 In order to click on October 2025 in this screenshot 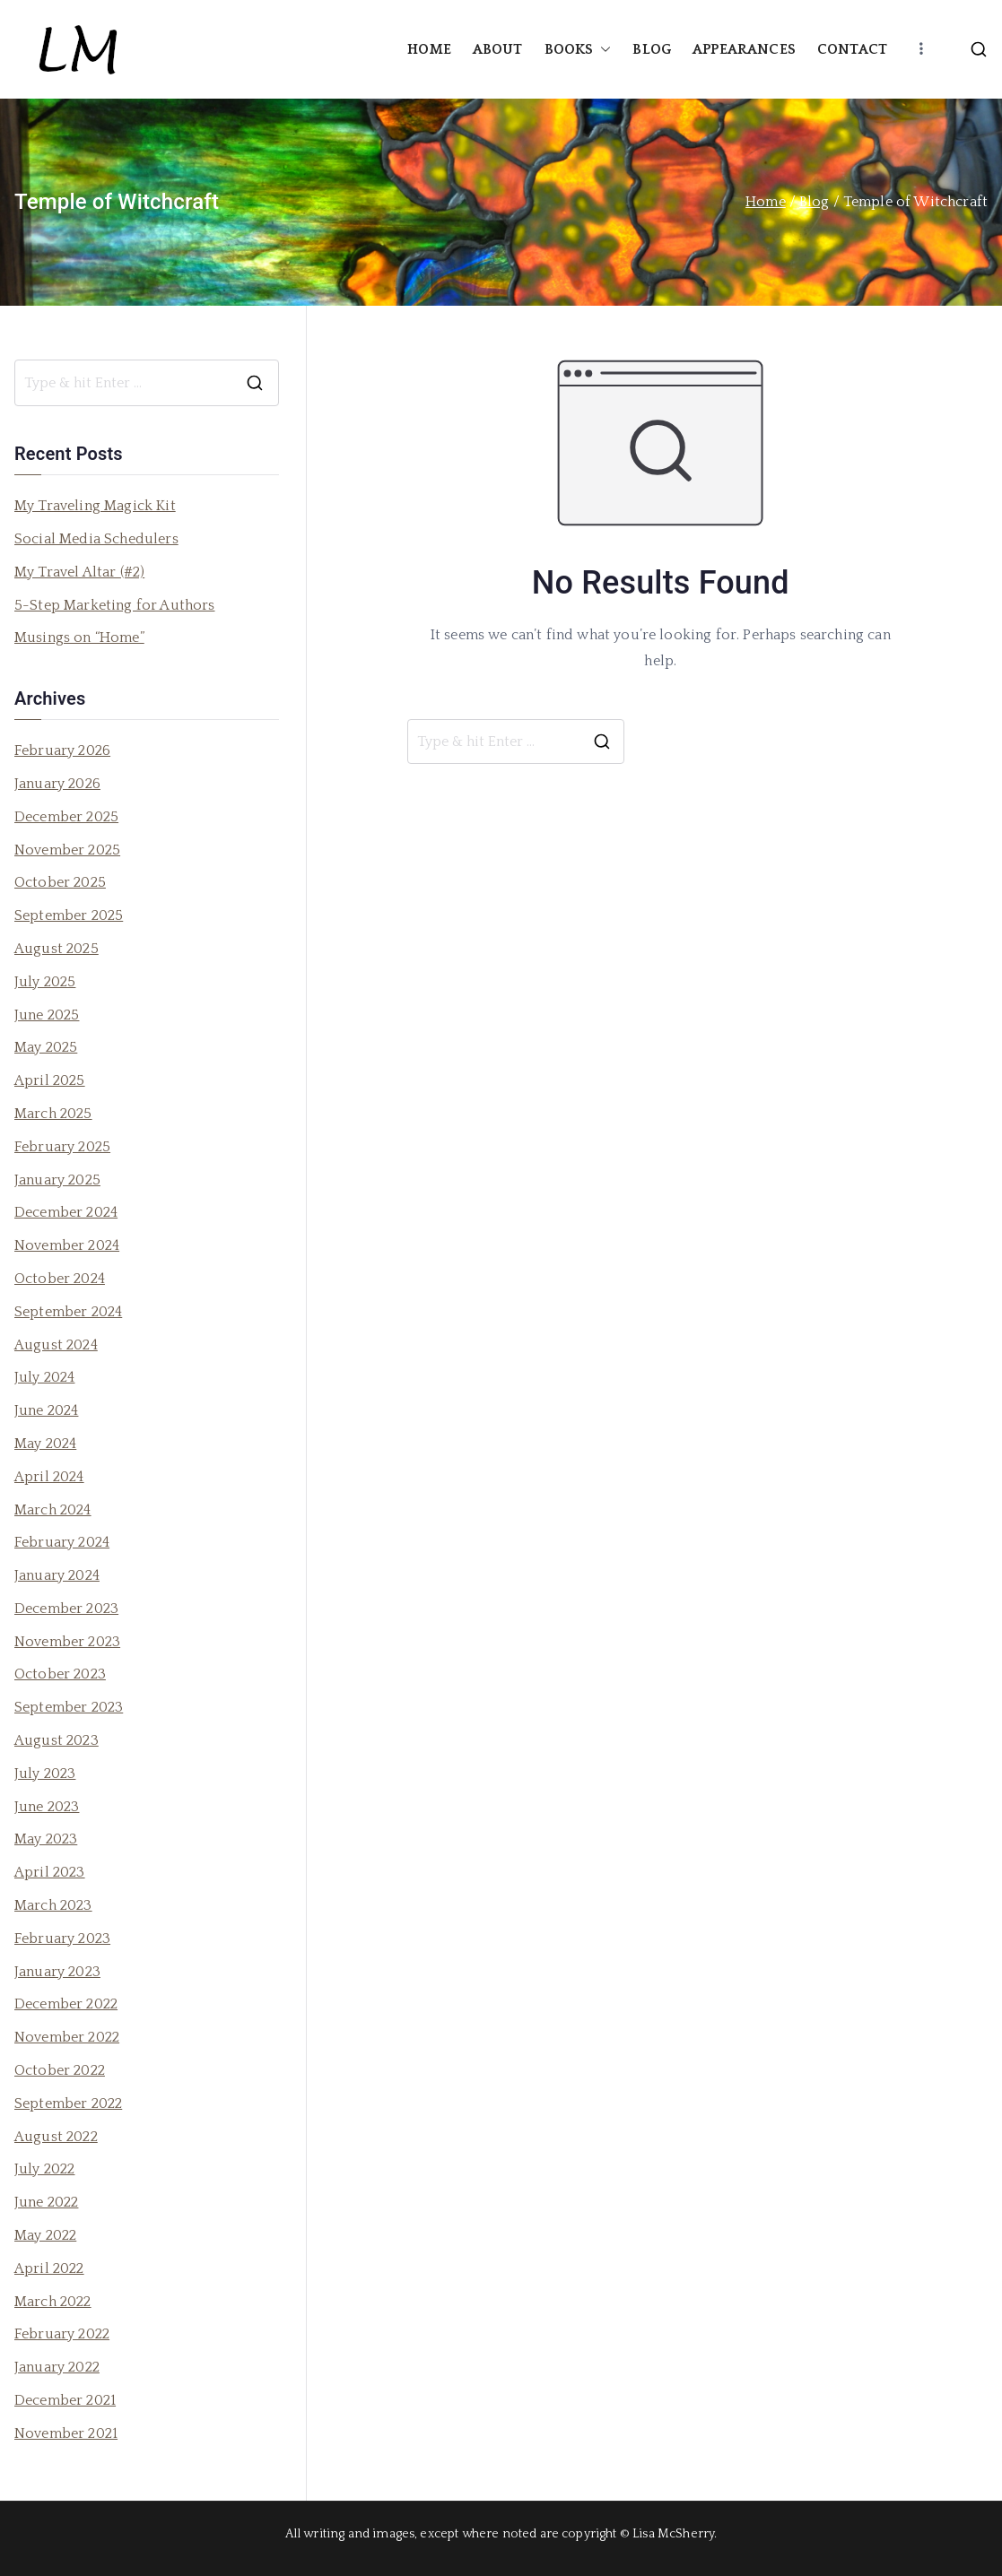, I will do `click(60, 882)`.